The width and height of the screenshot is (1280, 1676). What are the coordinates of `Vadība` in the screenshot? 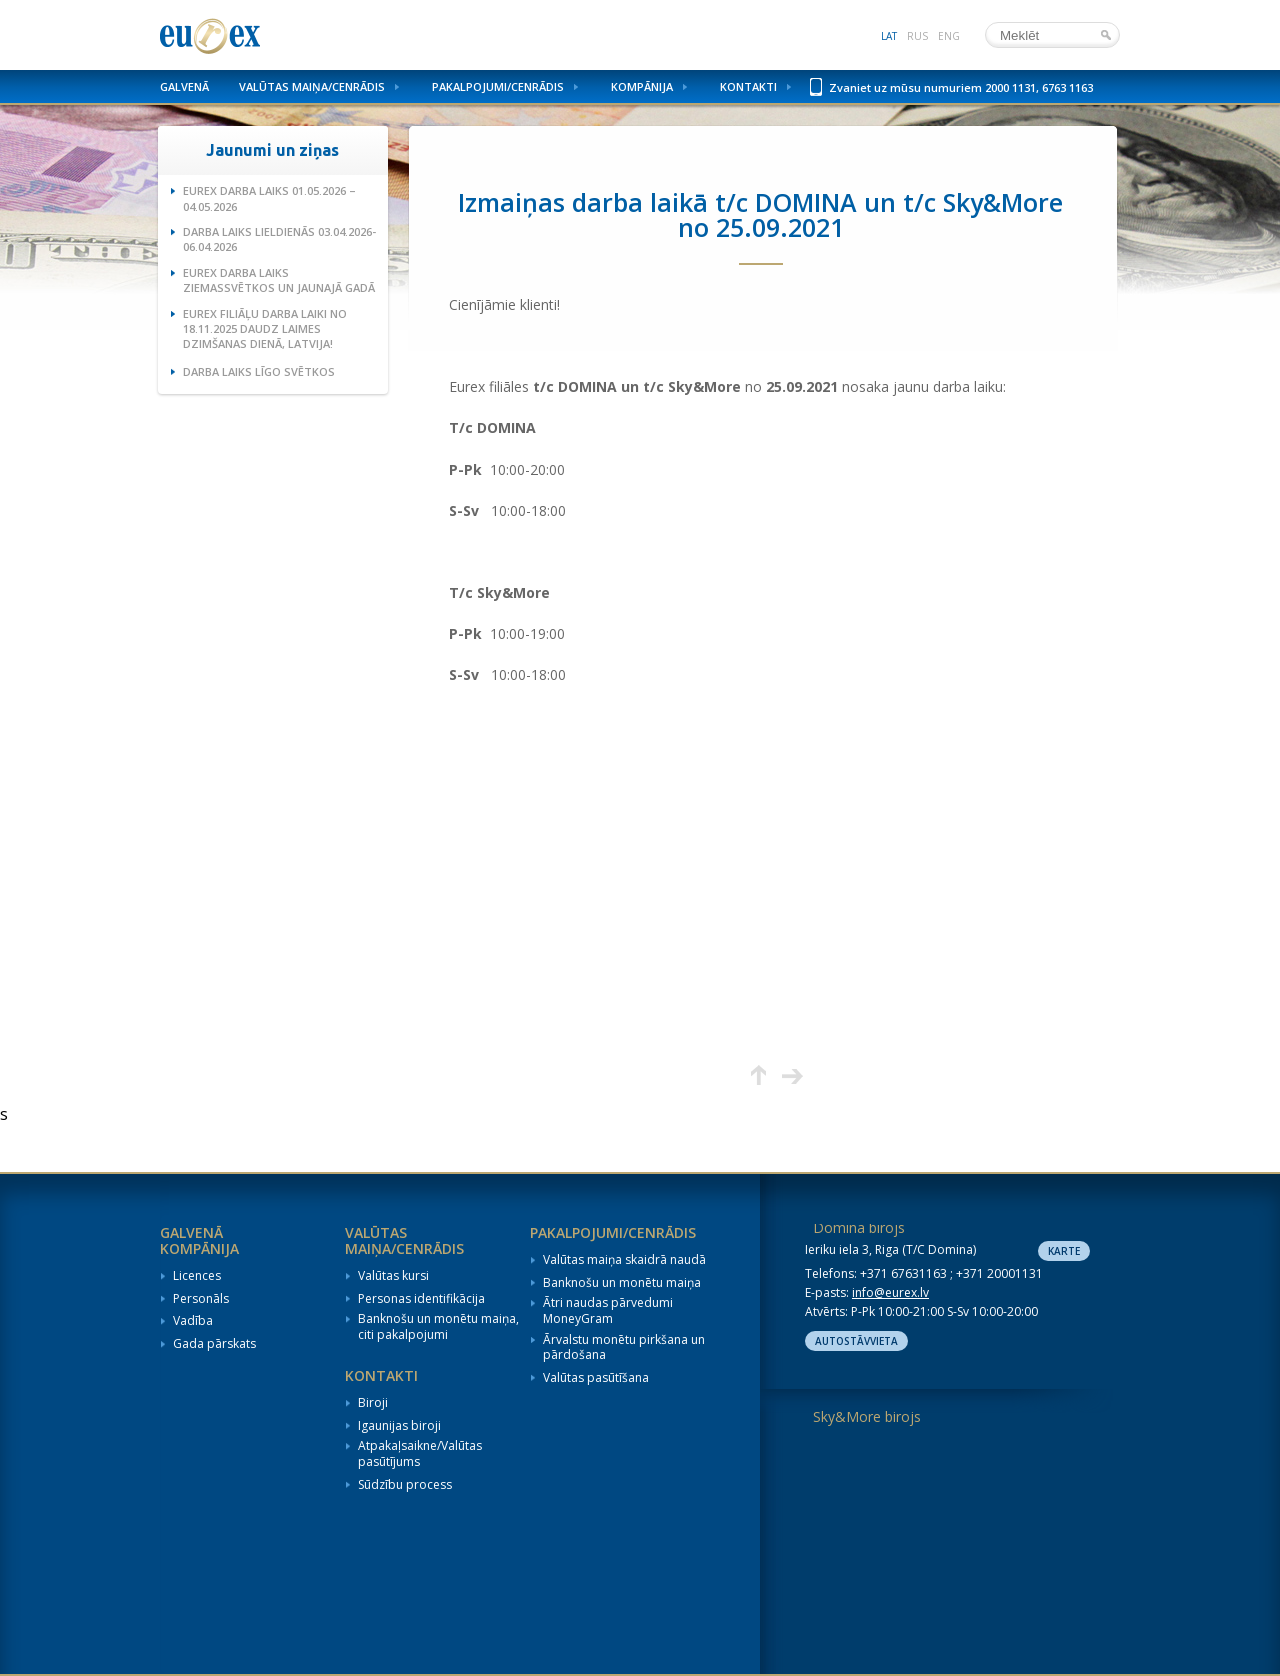 It's located at (193, 1321).